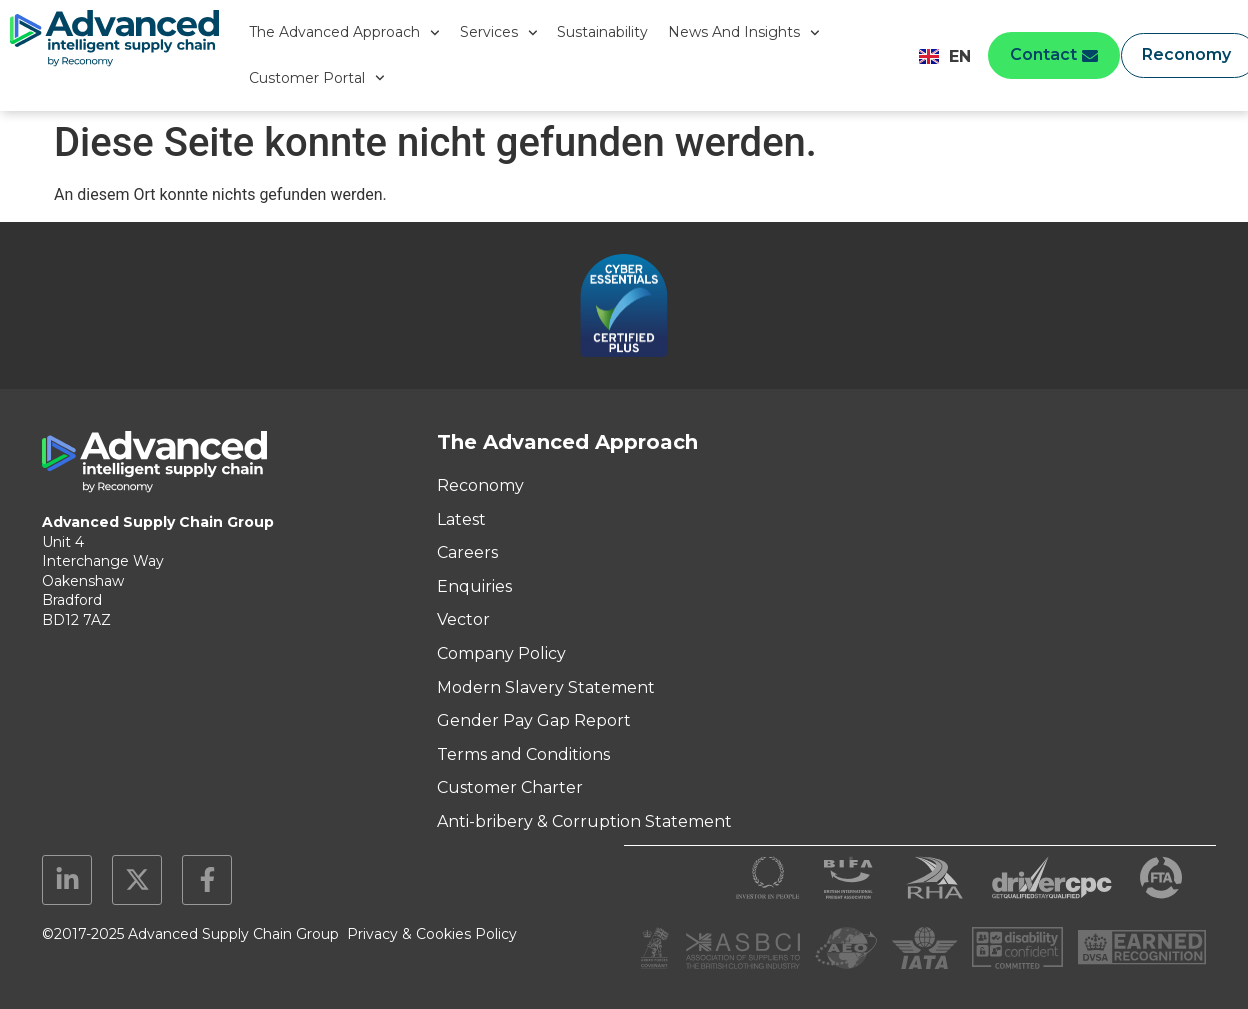  What do you see at coordinates (744, 33) in the screenshot?
I see `News And Insights` at bounding box center [744, 33].